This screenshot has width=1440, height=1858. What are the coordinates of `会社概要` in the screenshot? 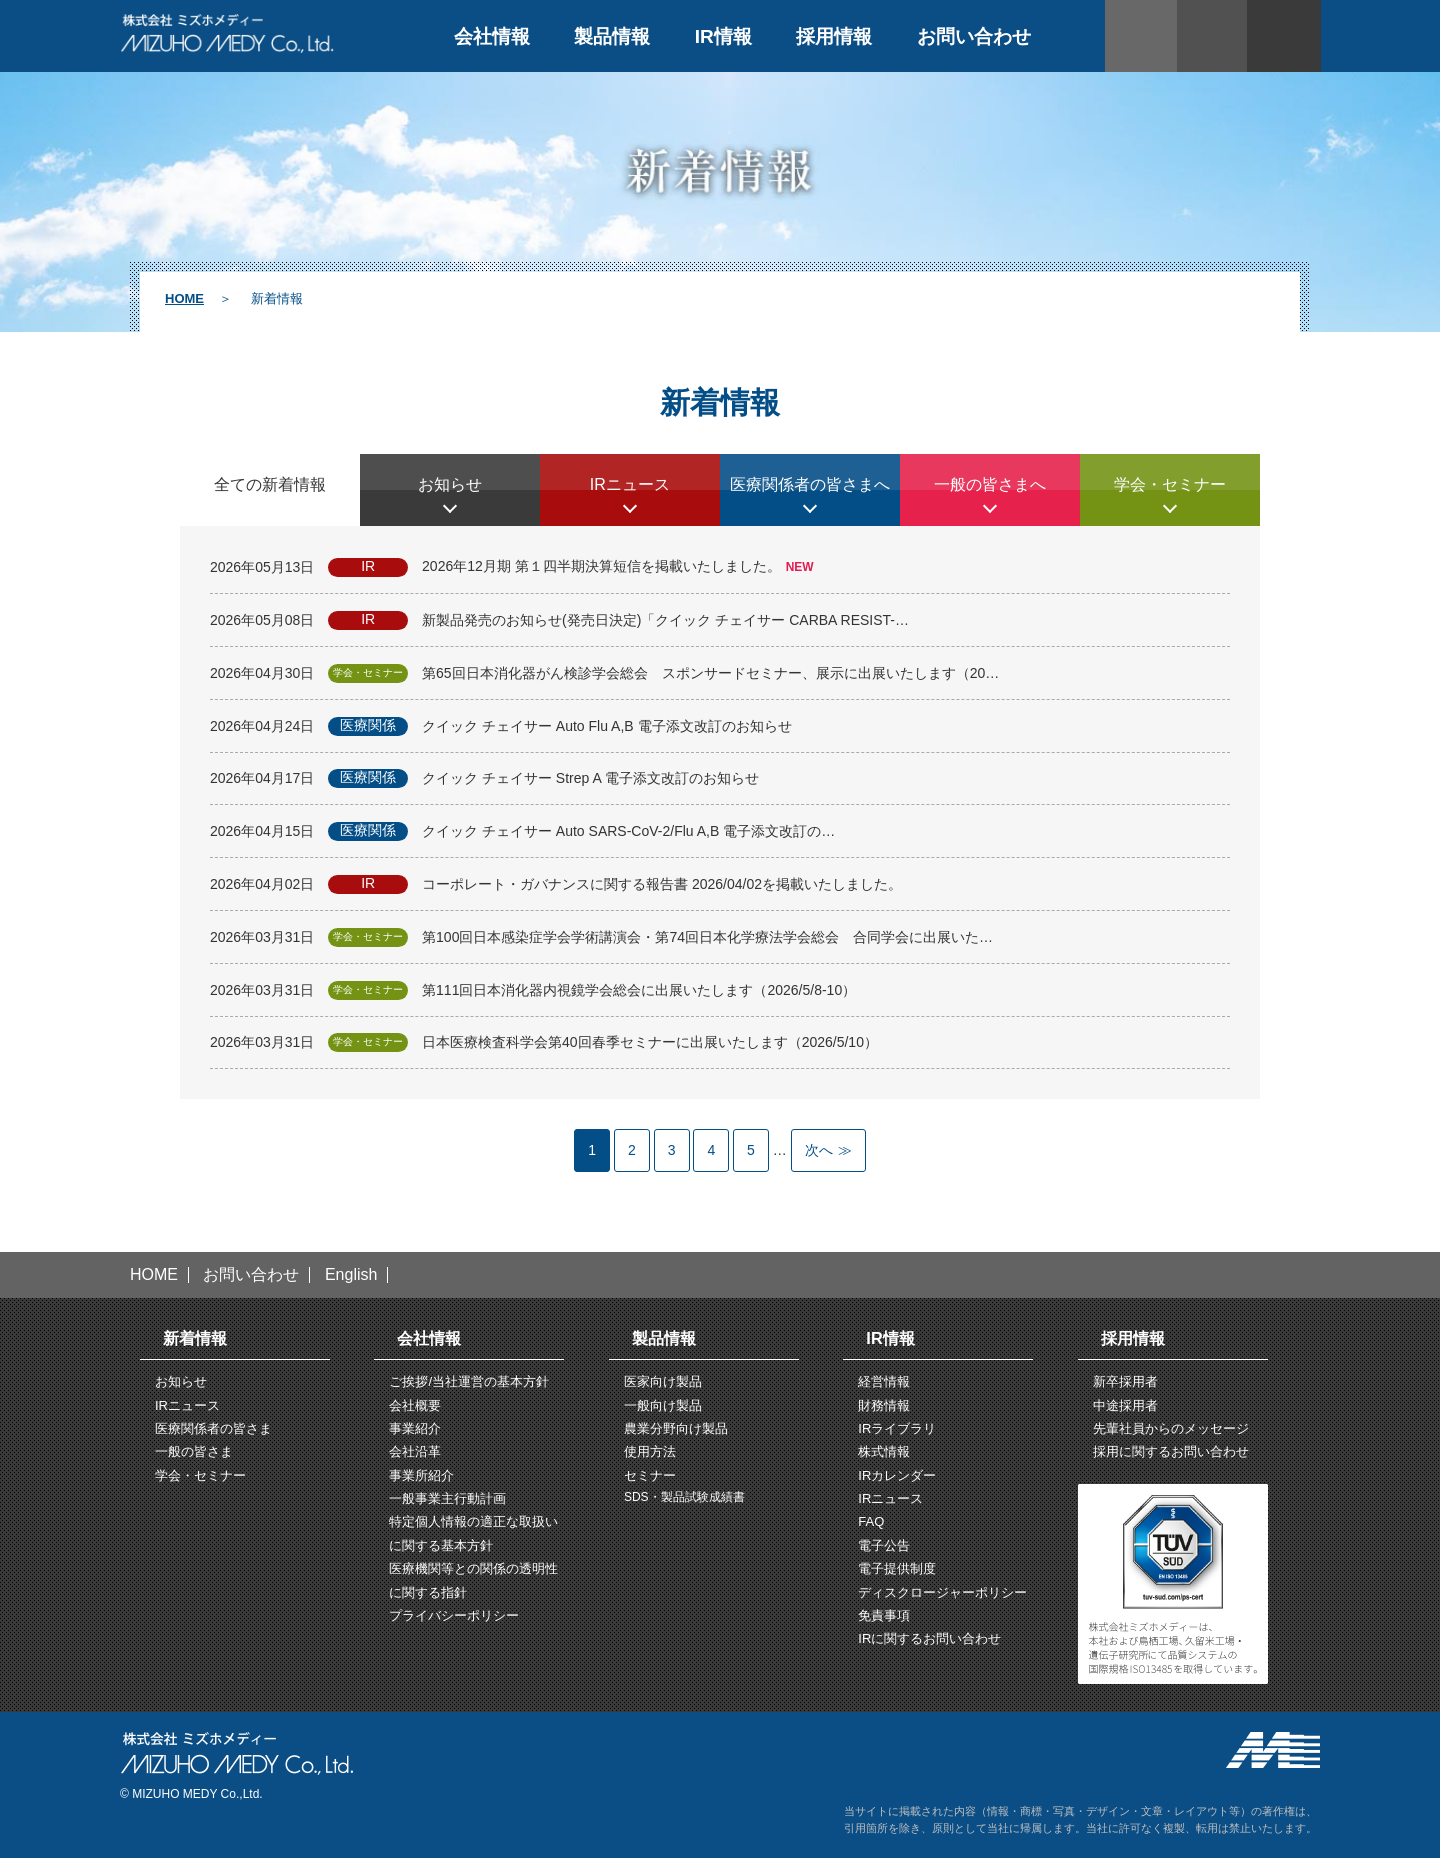 It's located at (415, 1405).